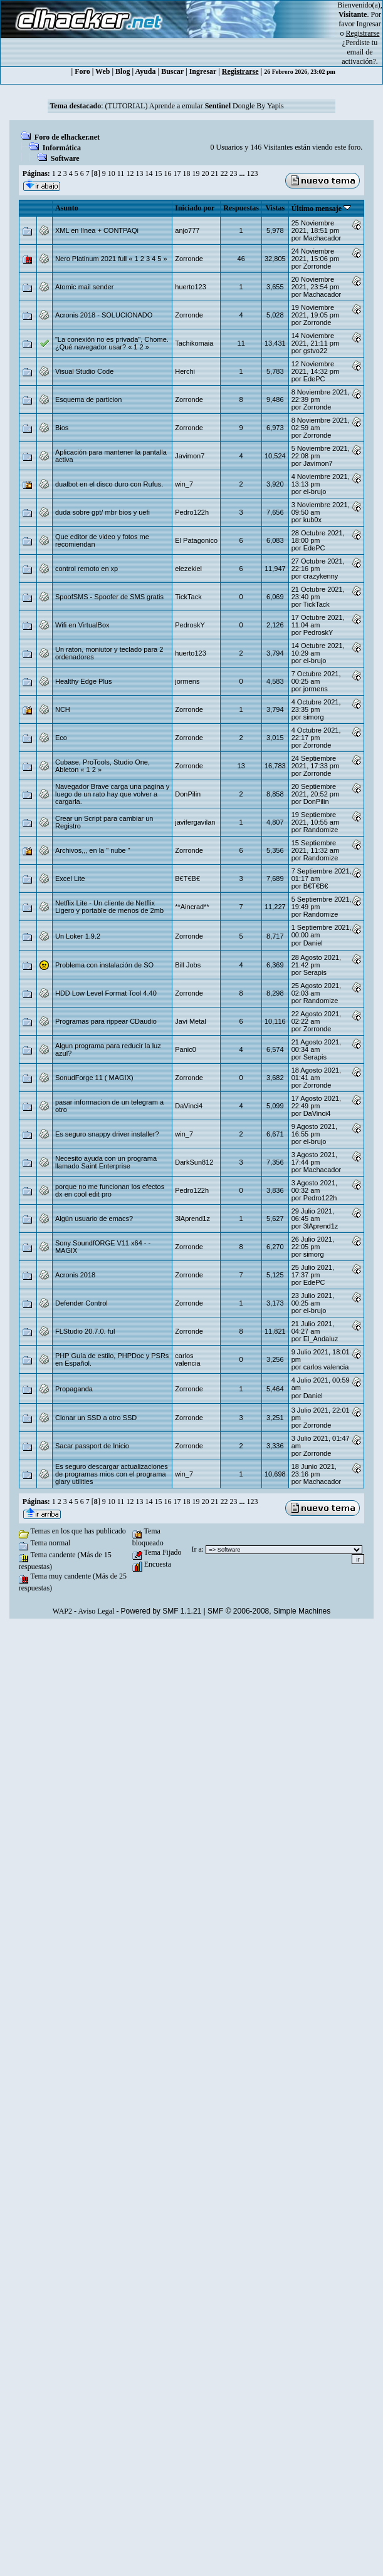  What do you see at coordinates (252, 173) in the screenshot?
I see `123` at bounding box center [252, 173].